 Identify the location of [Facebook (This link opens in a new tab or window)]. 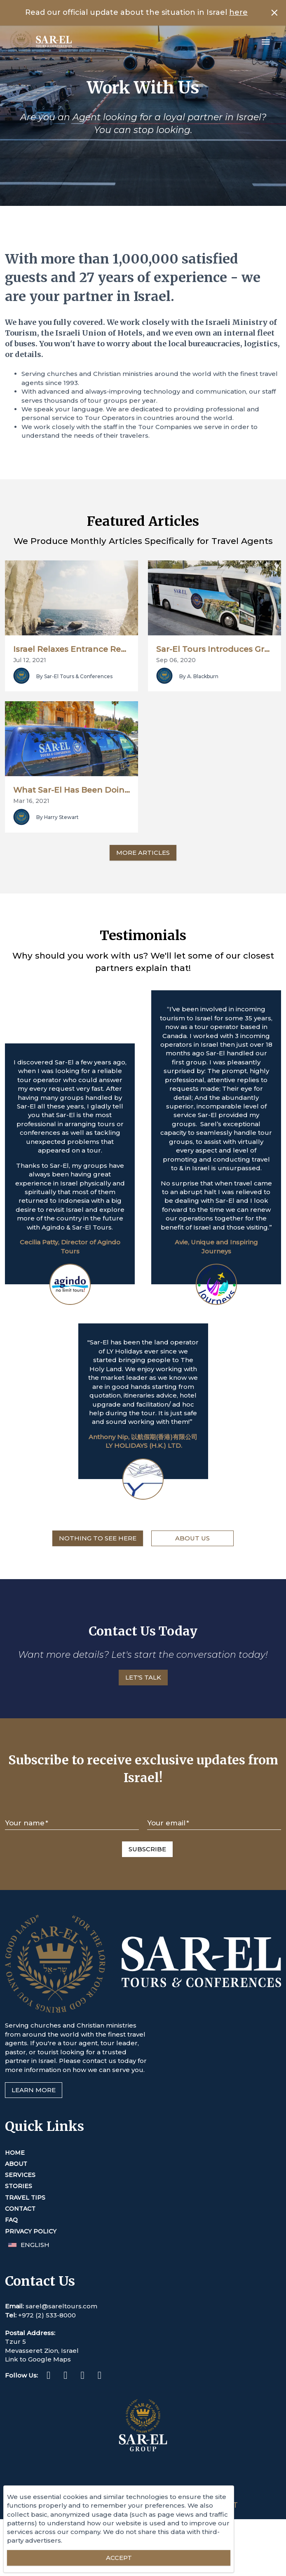
(48, 2436).